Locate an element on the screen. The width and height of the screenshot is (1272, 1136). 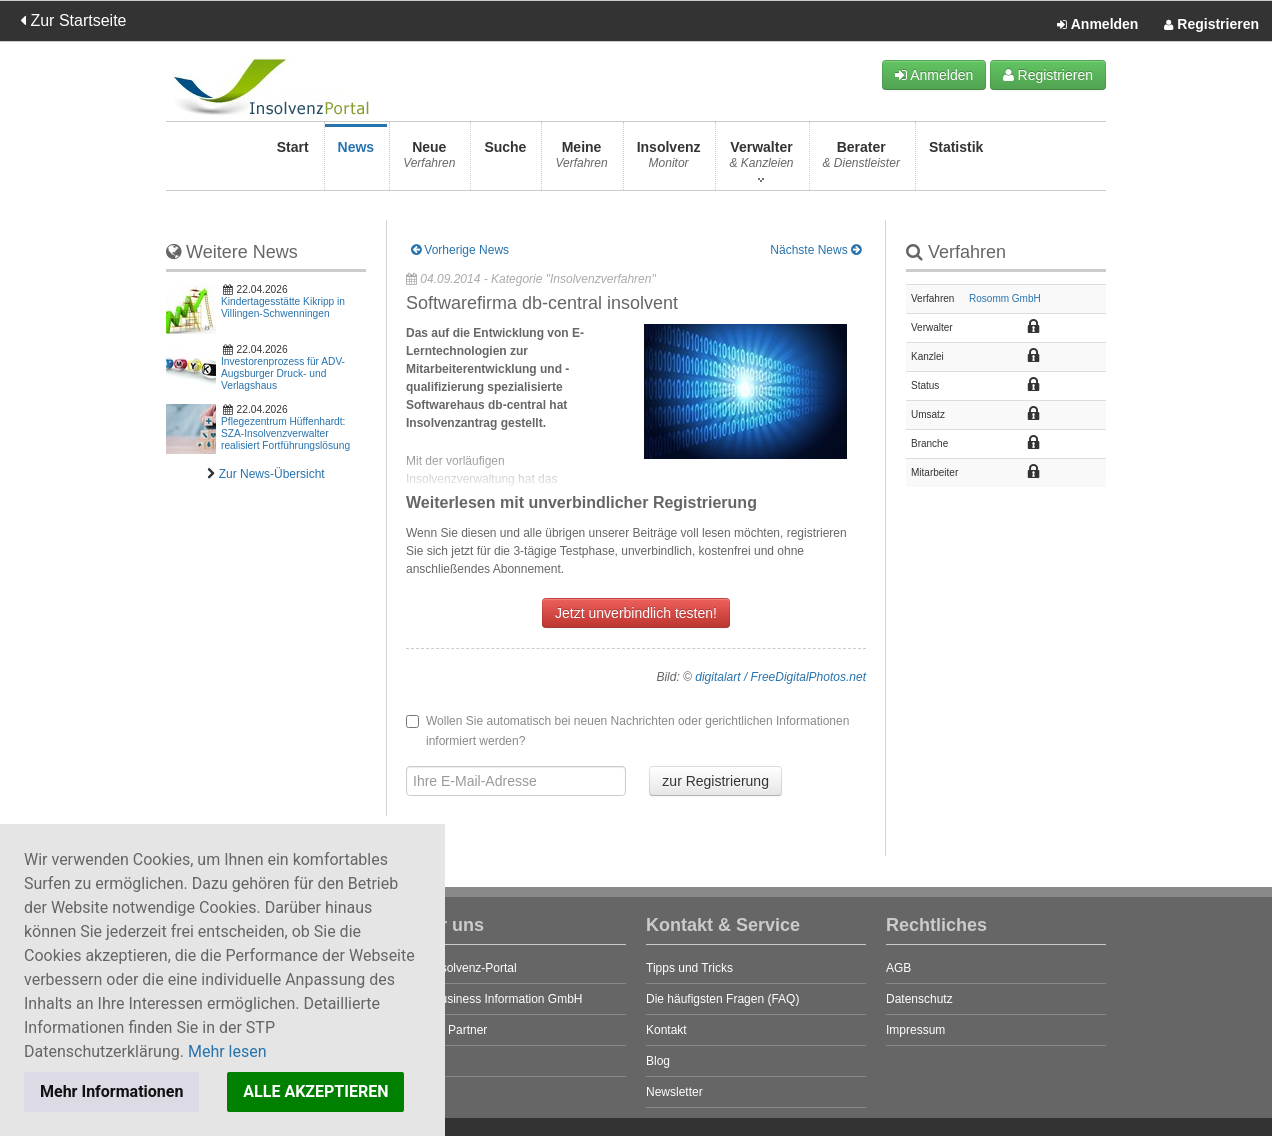
Die häufigsten Fragen (FAQ) is located at coordinates (722, 999).